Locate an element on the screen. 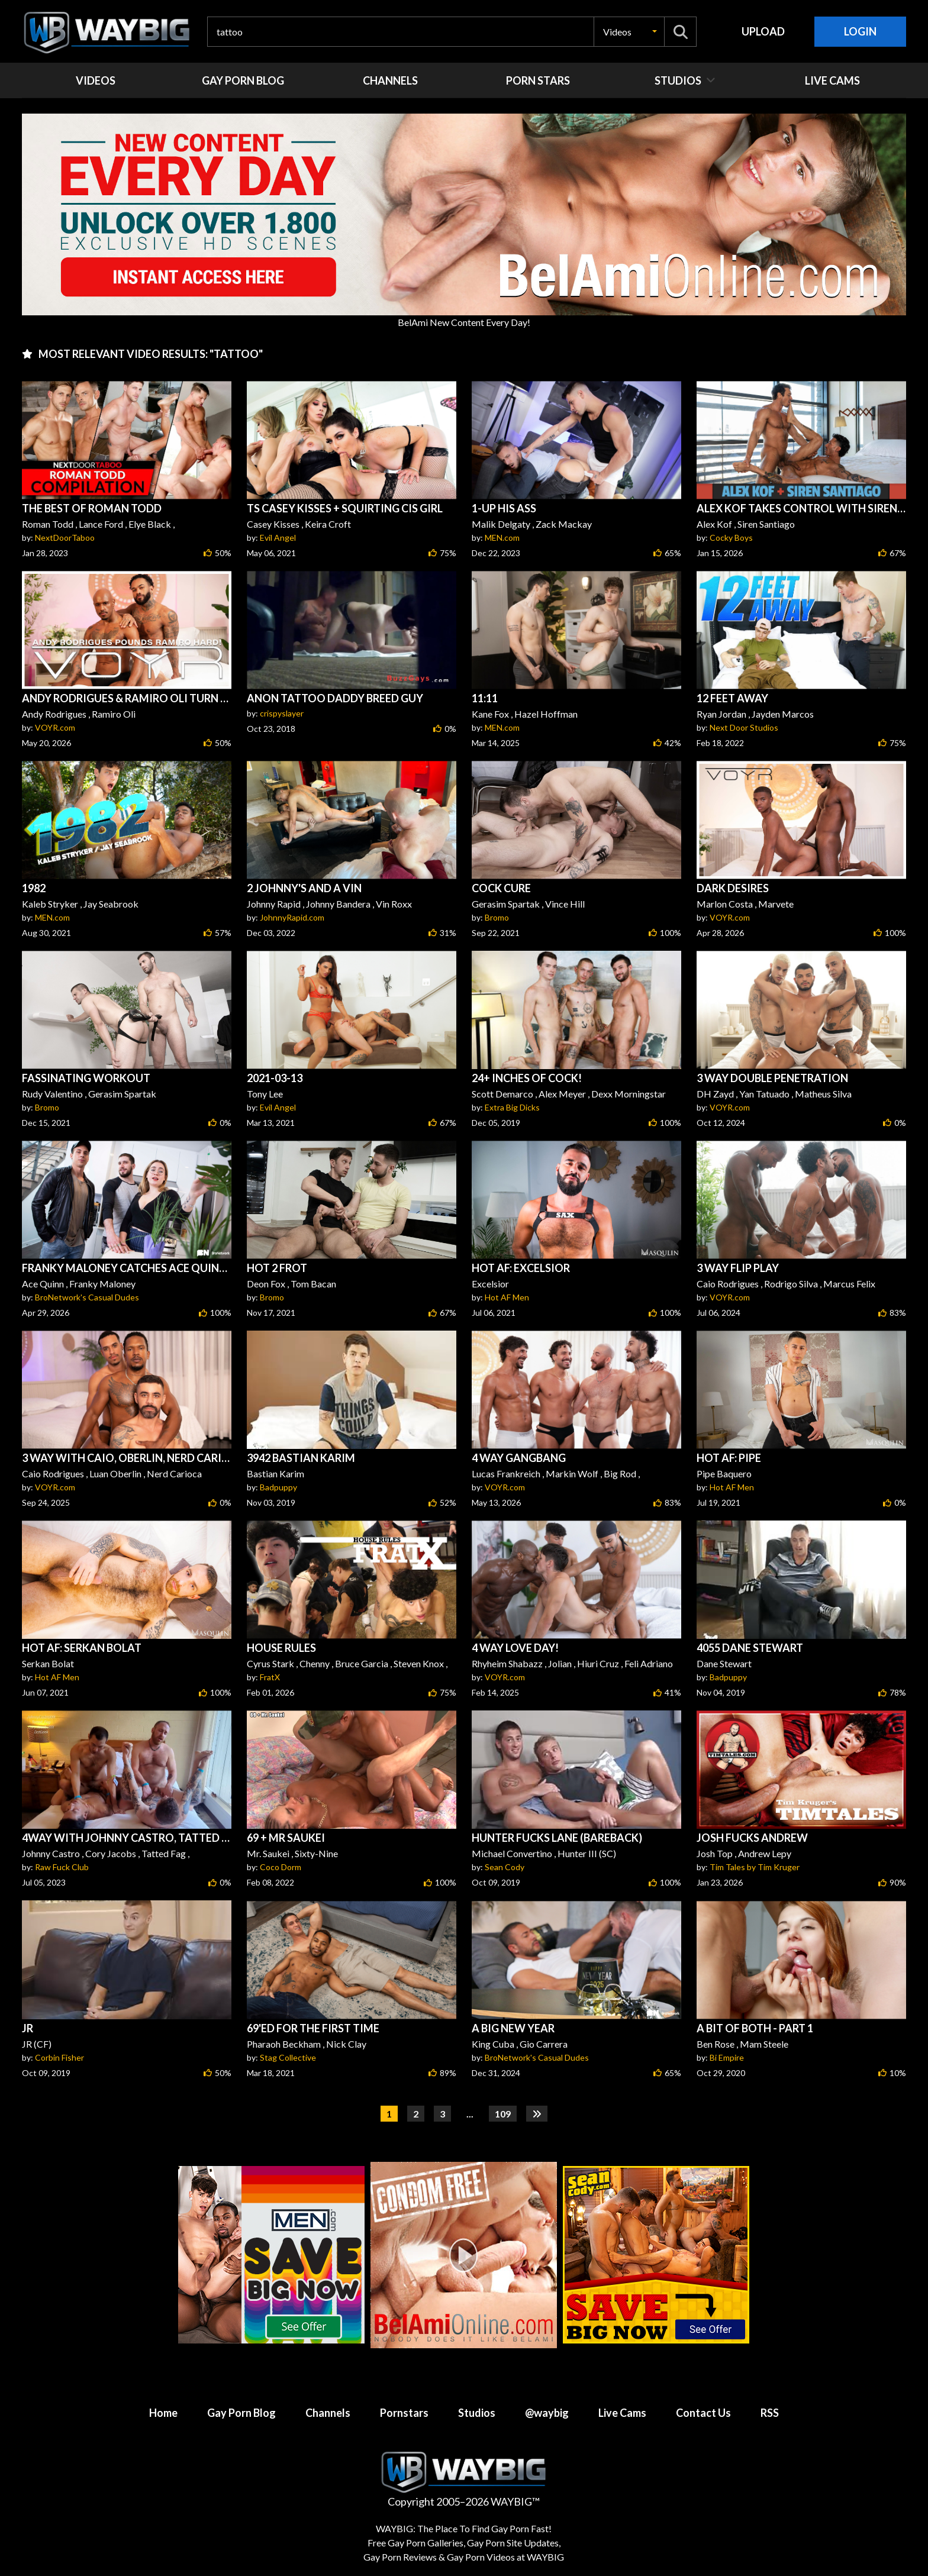 The height and width of the screenshot is (2576, 928). MEN.com is located at coordinates (502, 537).